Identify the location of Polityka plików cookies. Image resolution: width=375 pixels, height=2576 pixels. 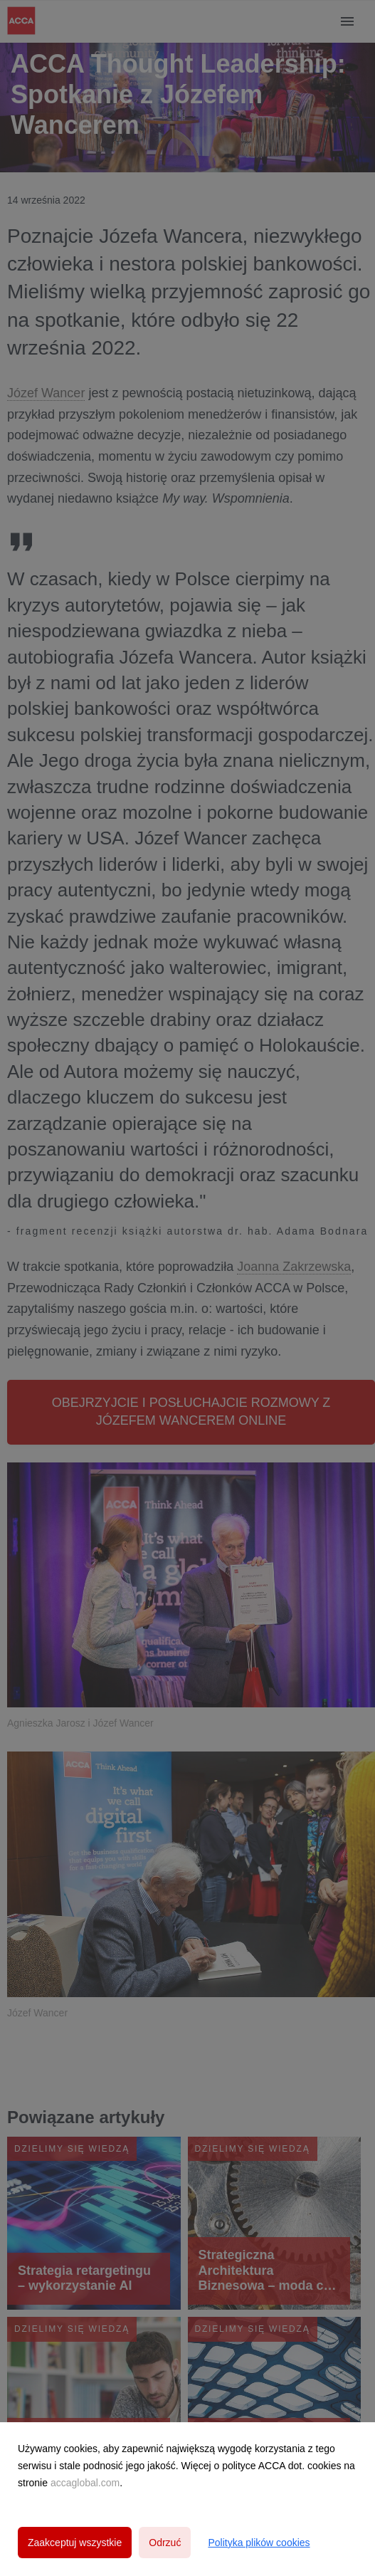
(259, 2542).